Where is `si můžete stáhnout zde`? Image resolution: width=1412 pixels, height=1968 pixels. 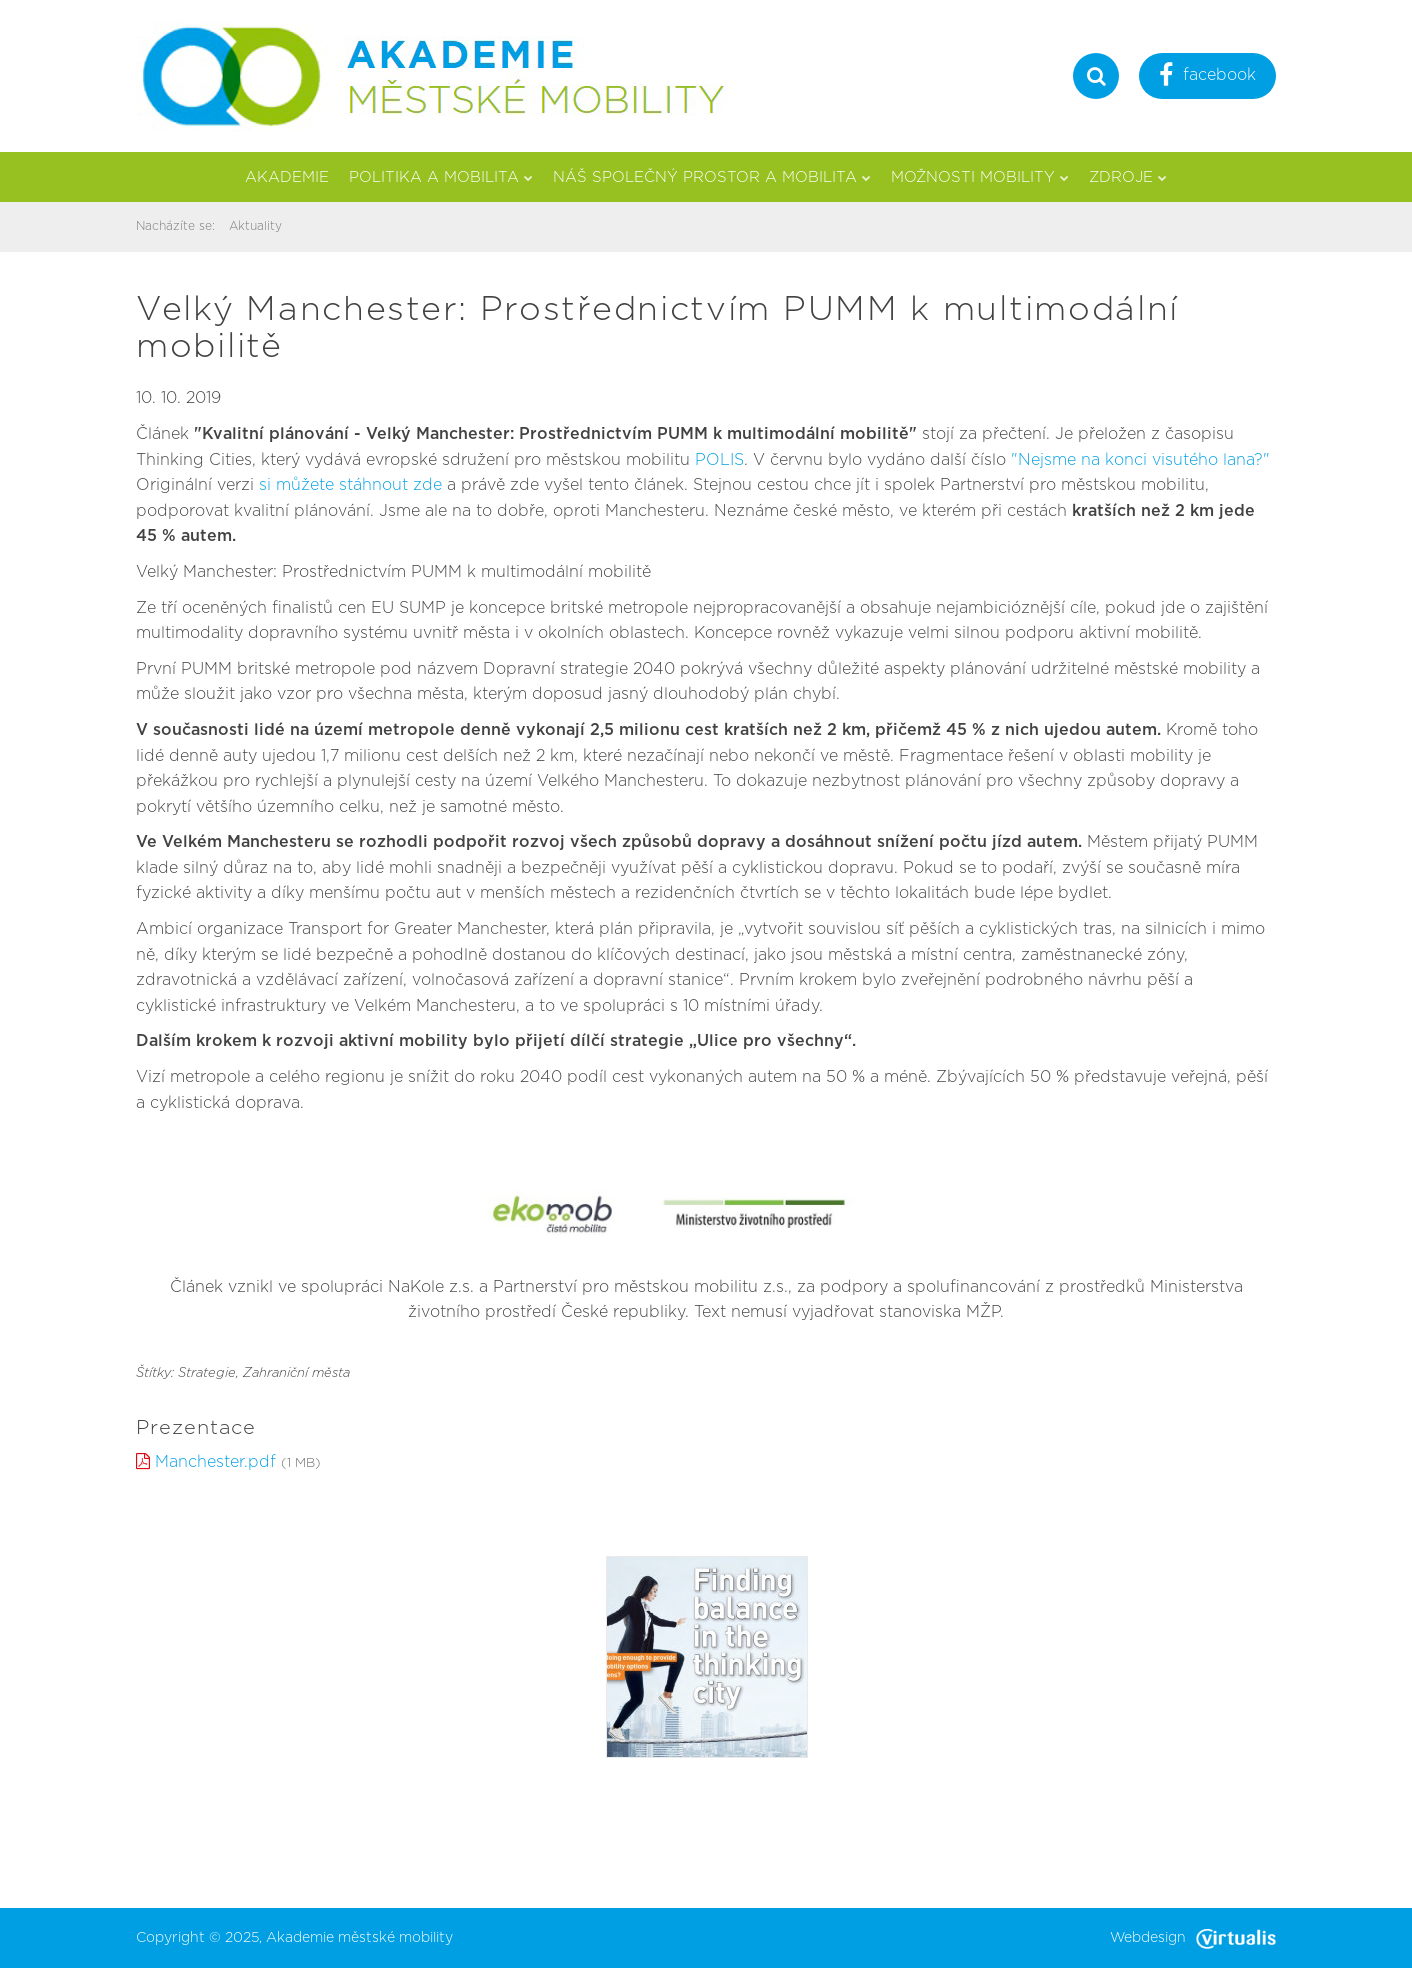
si můžete stáhnout zde is located at coordinates (353, 485).